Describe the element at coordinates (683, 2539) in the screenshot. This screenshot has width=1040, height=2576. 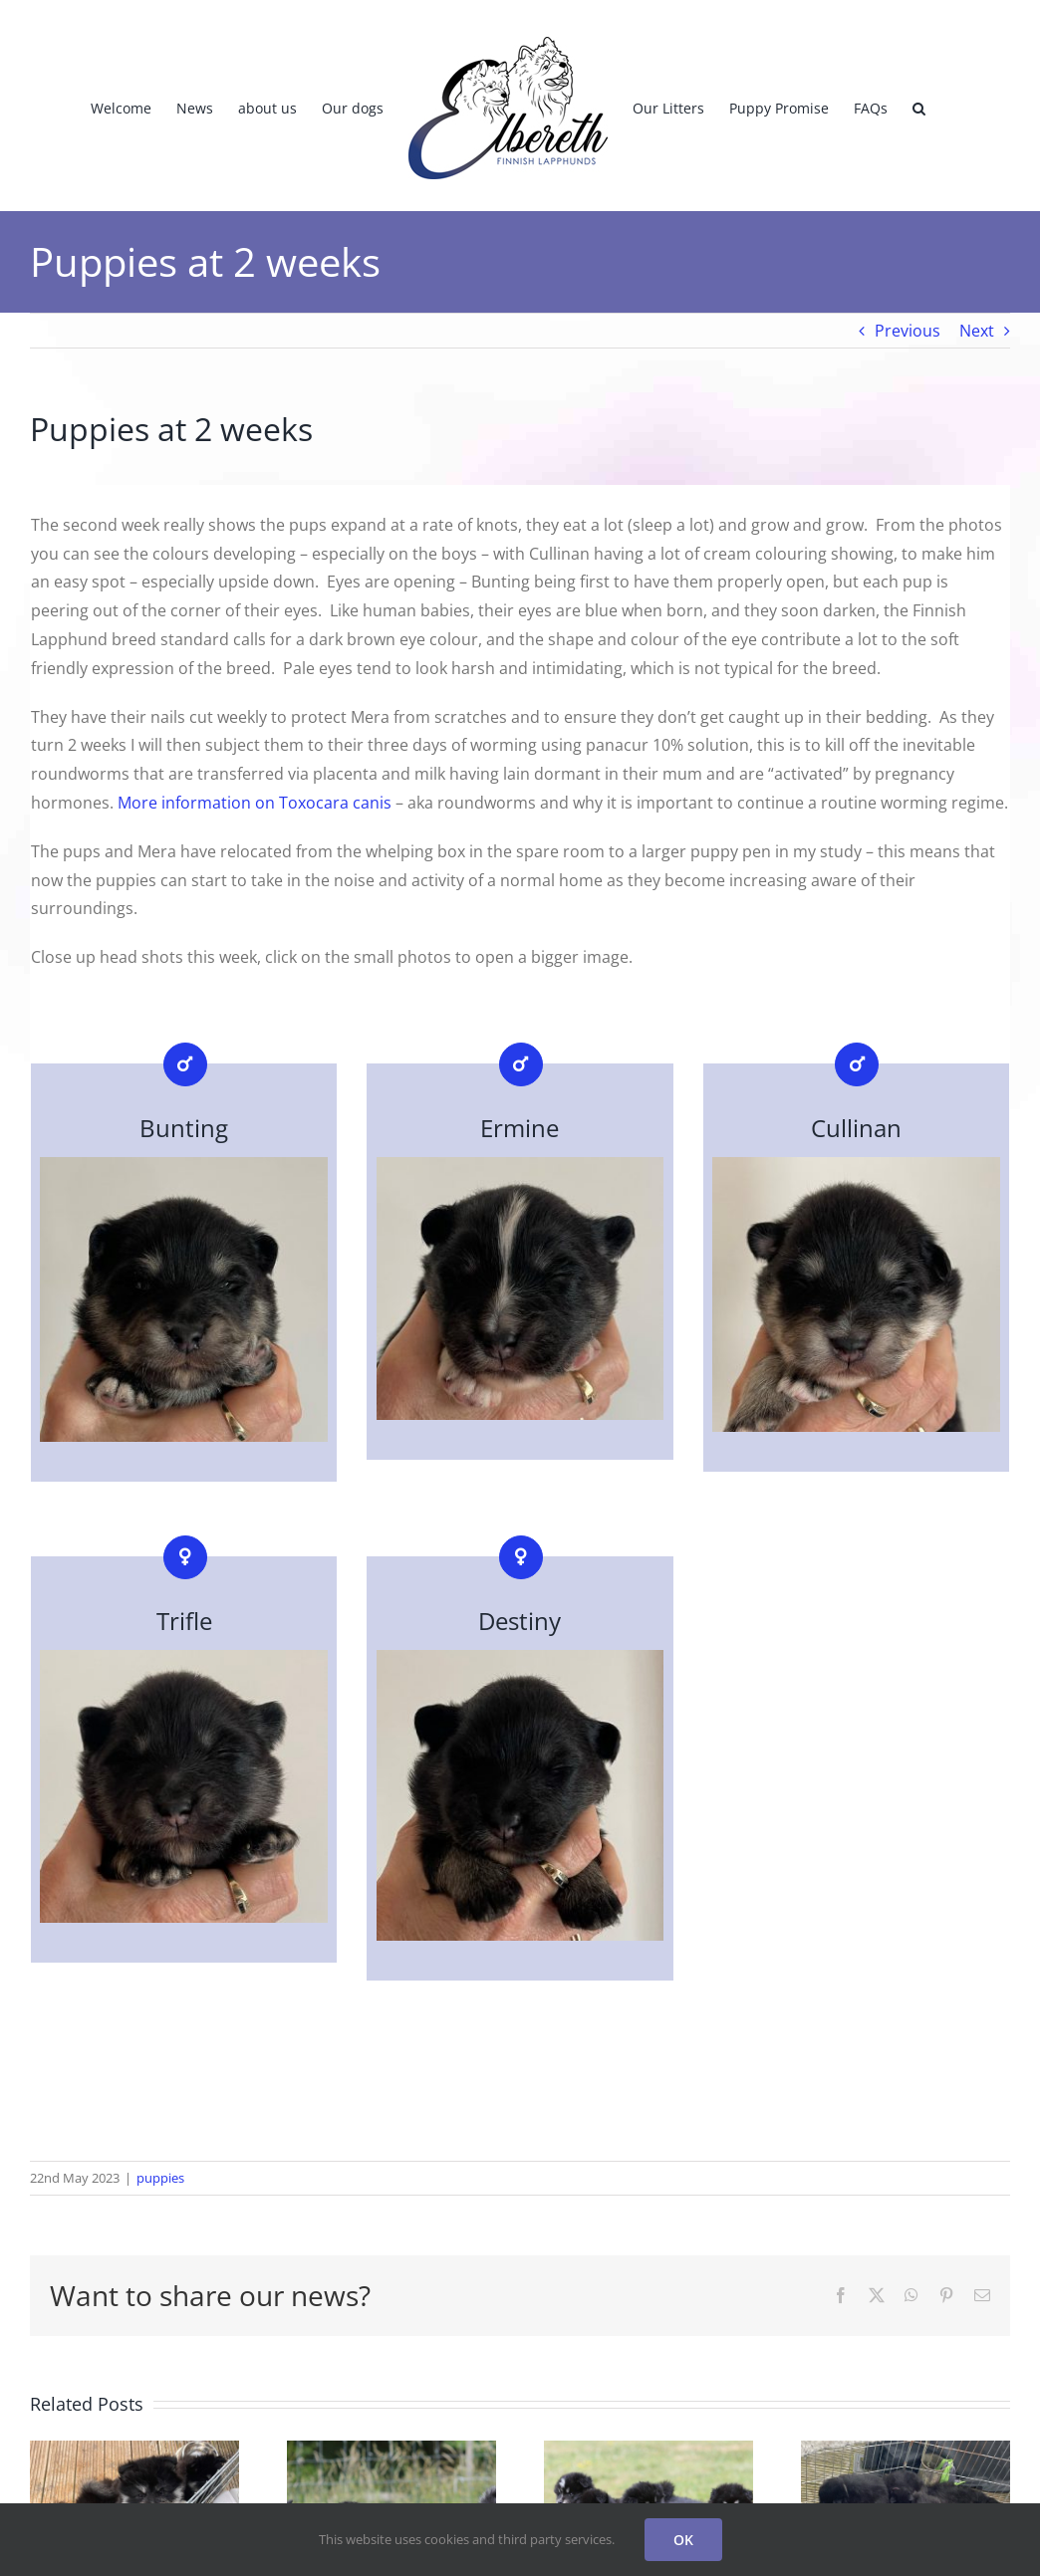
I see `OK` at that location.